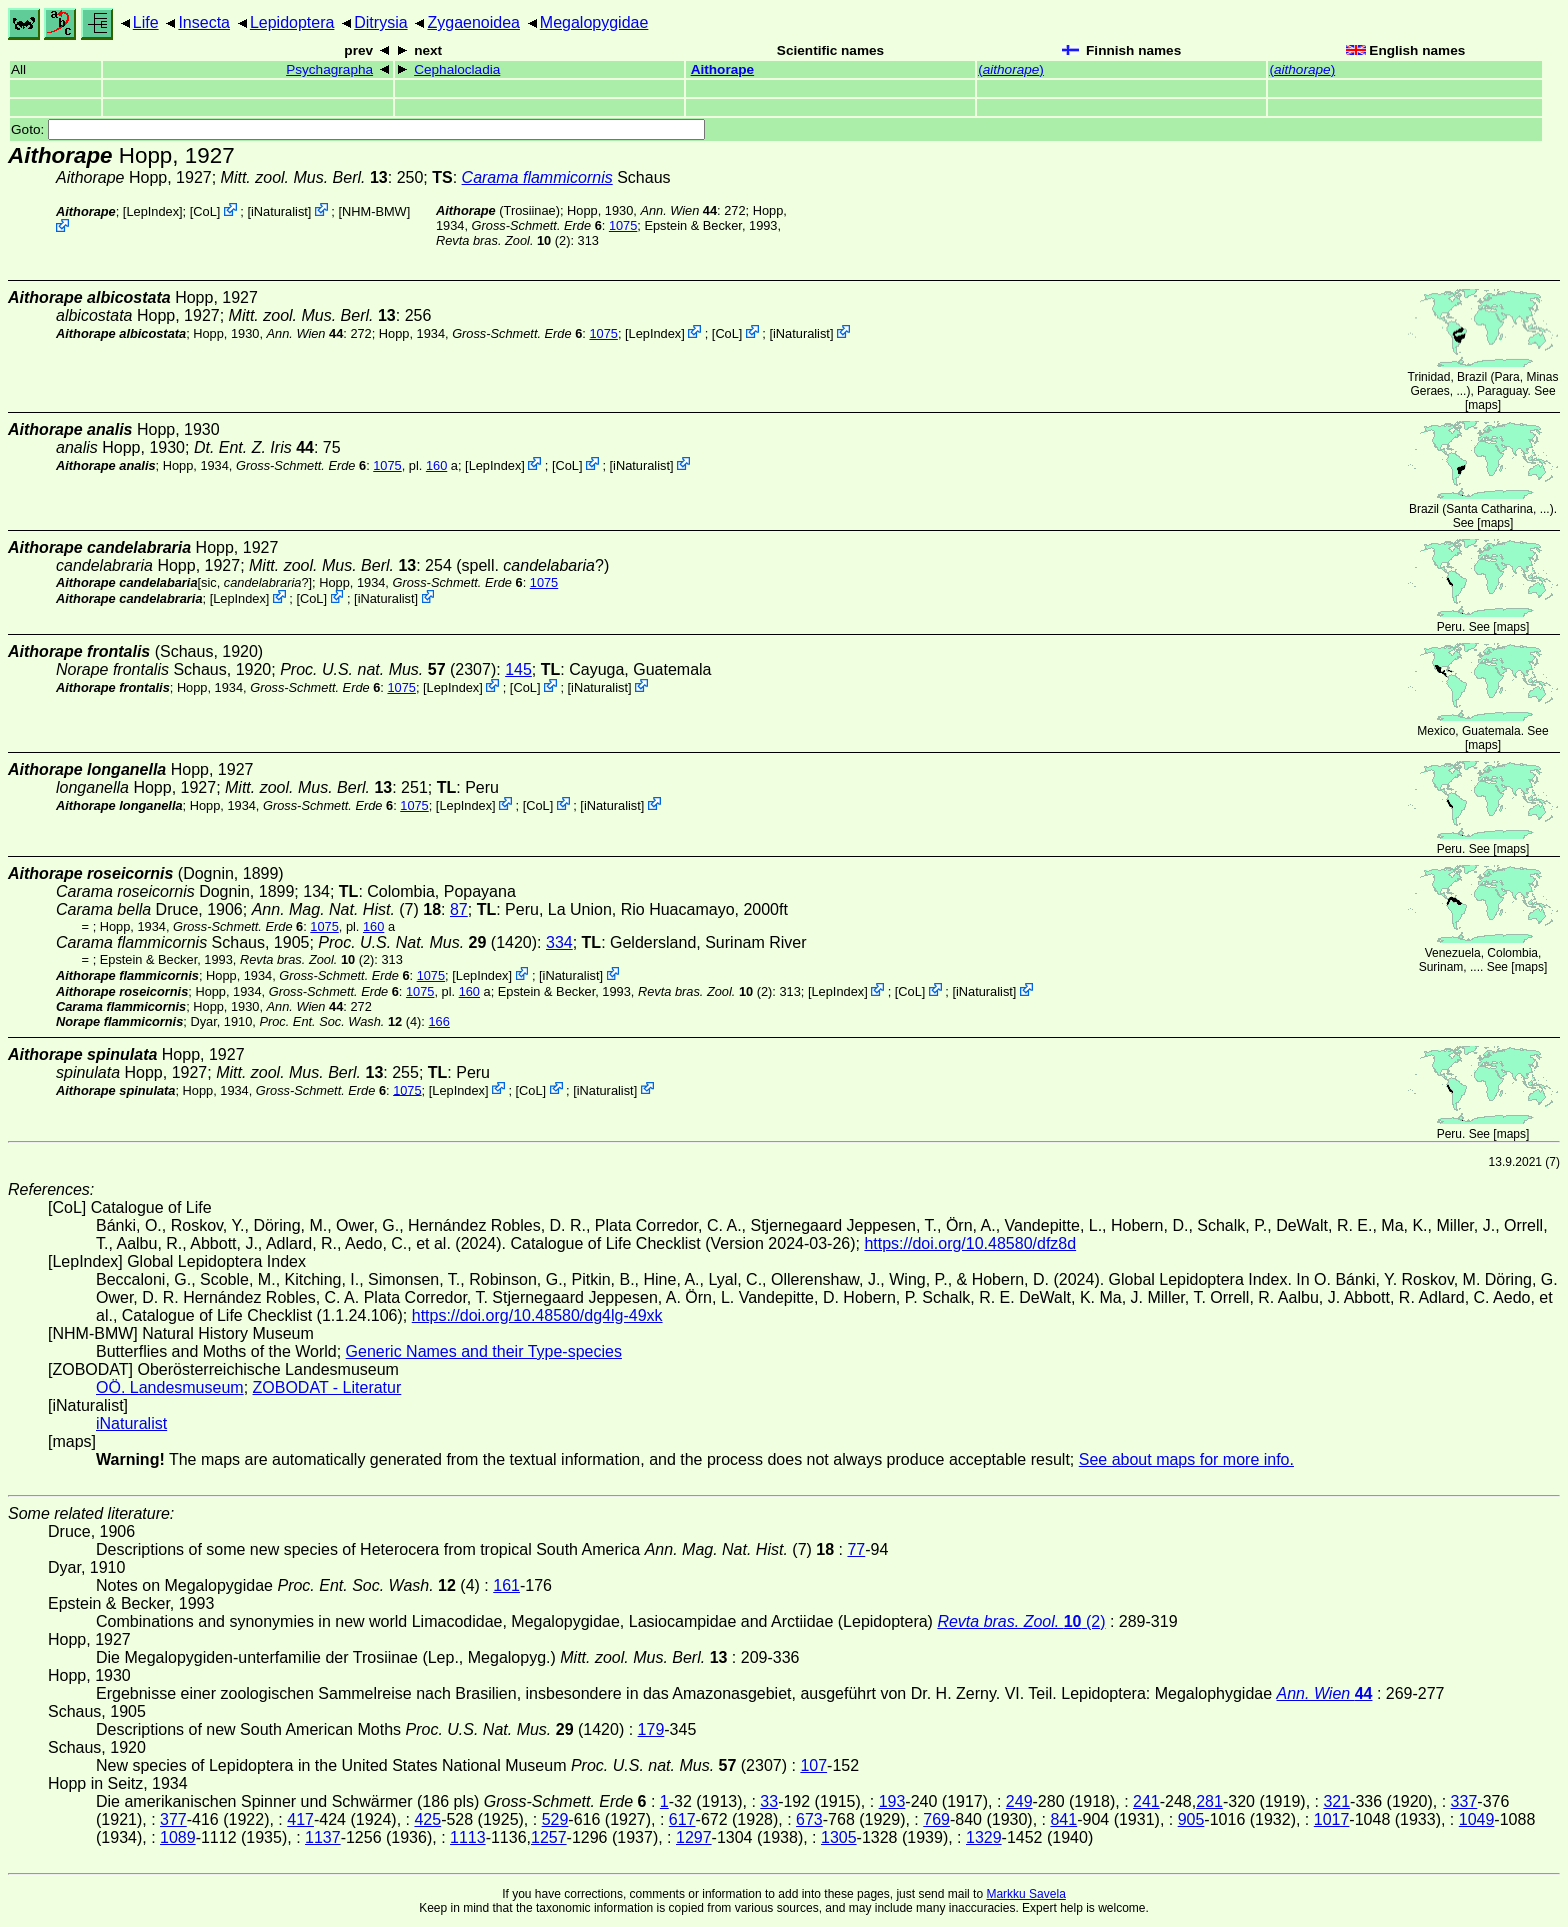 This screenshot has width=1568, height=1927. What do you see at coordinates (813, 1765) in the screenshot?
I see `107` at bounding box center [813, 1765].